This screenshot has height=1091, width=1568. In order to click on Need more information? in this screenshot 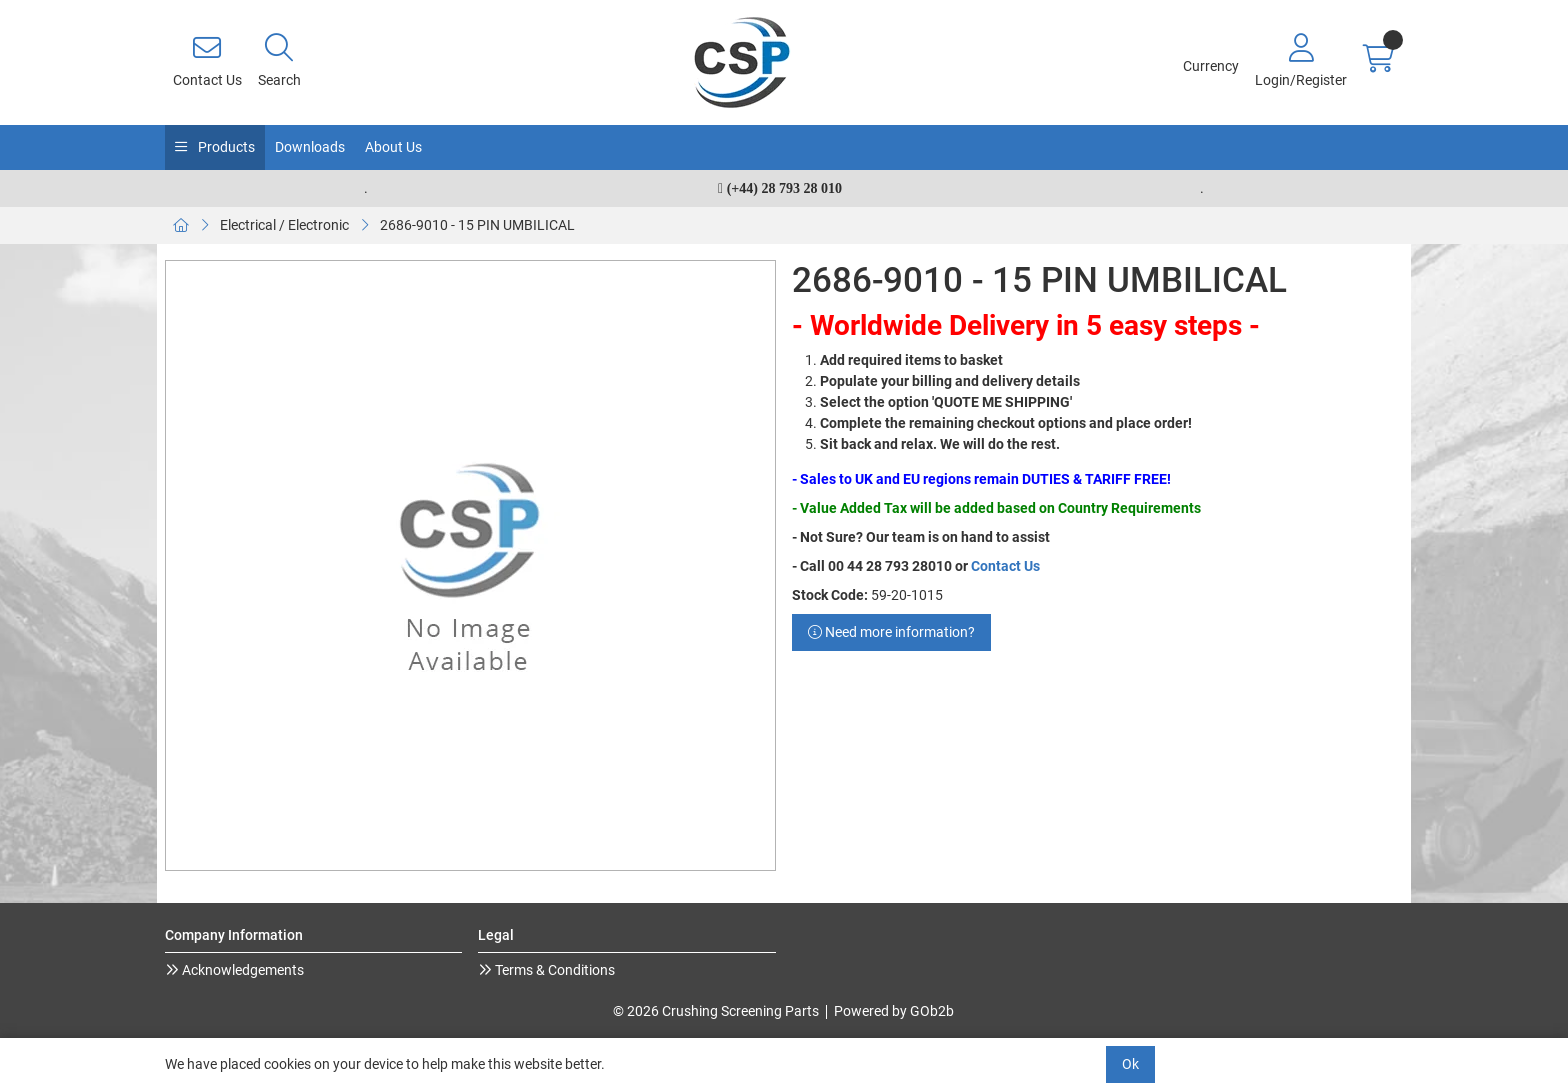, I will do `click(891, 632)`.